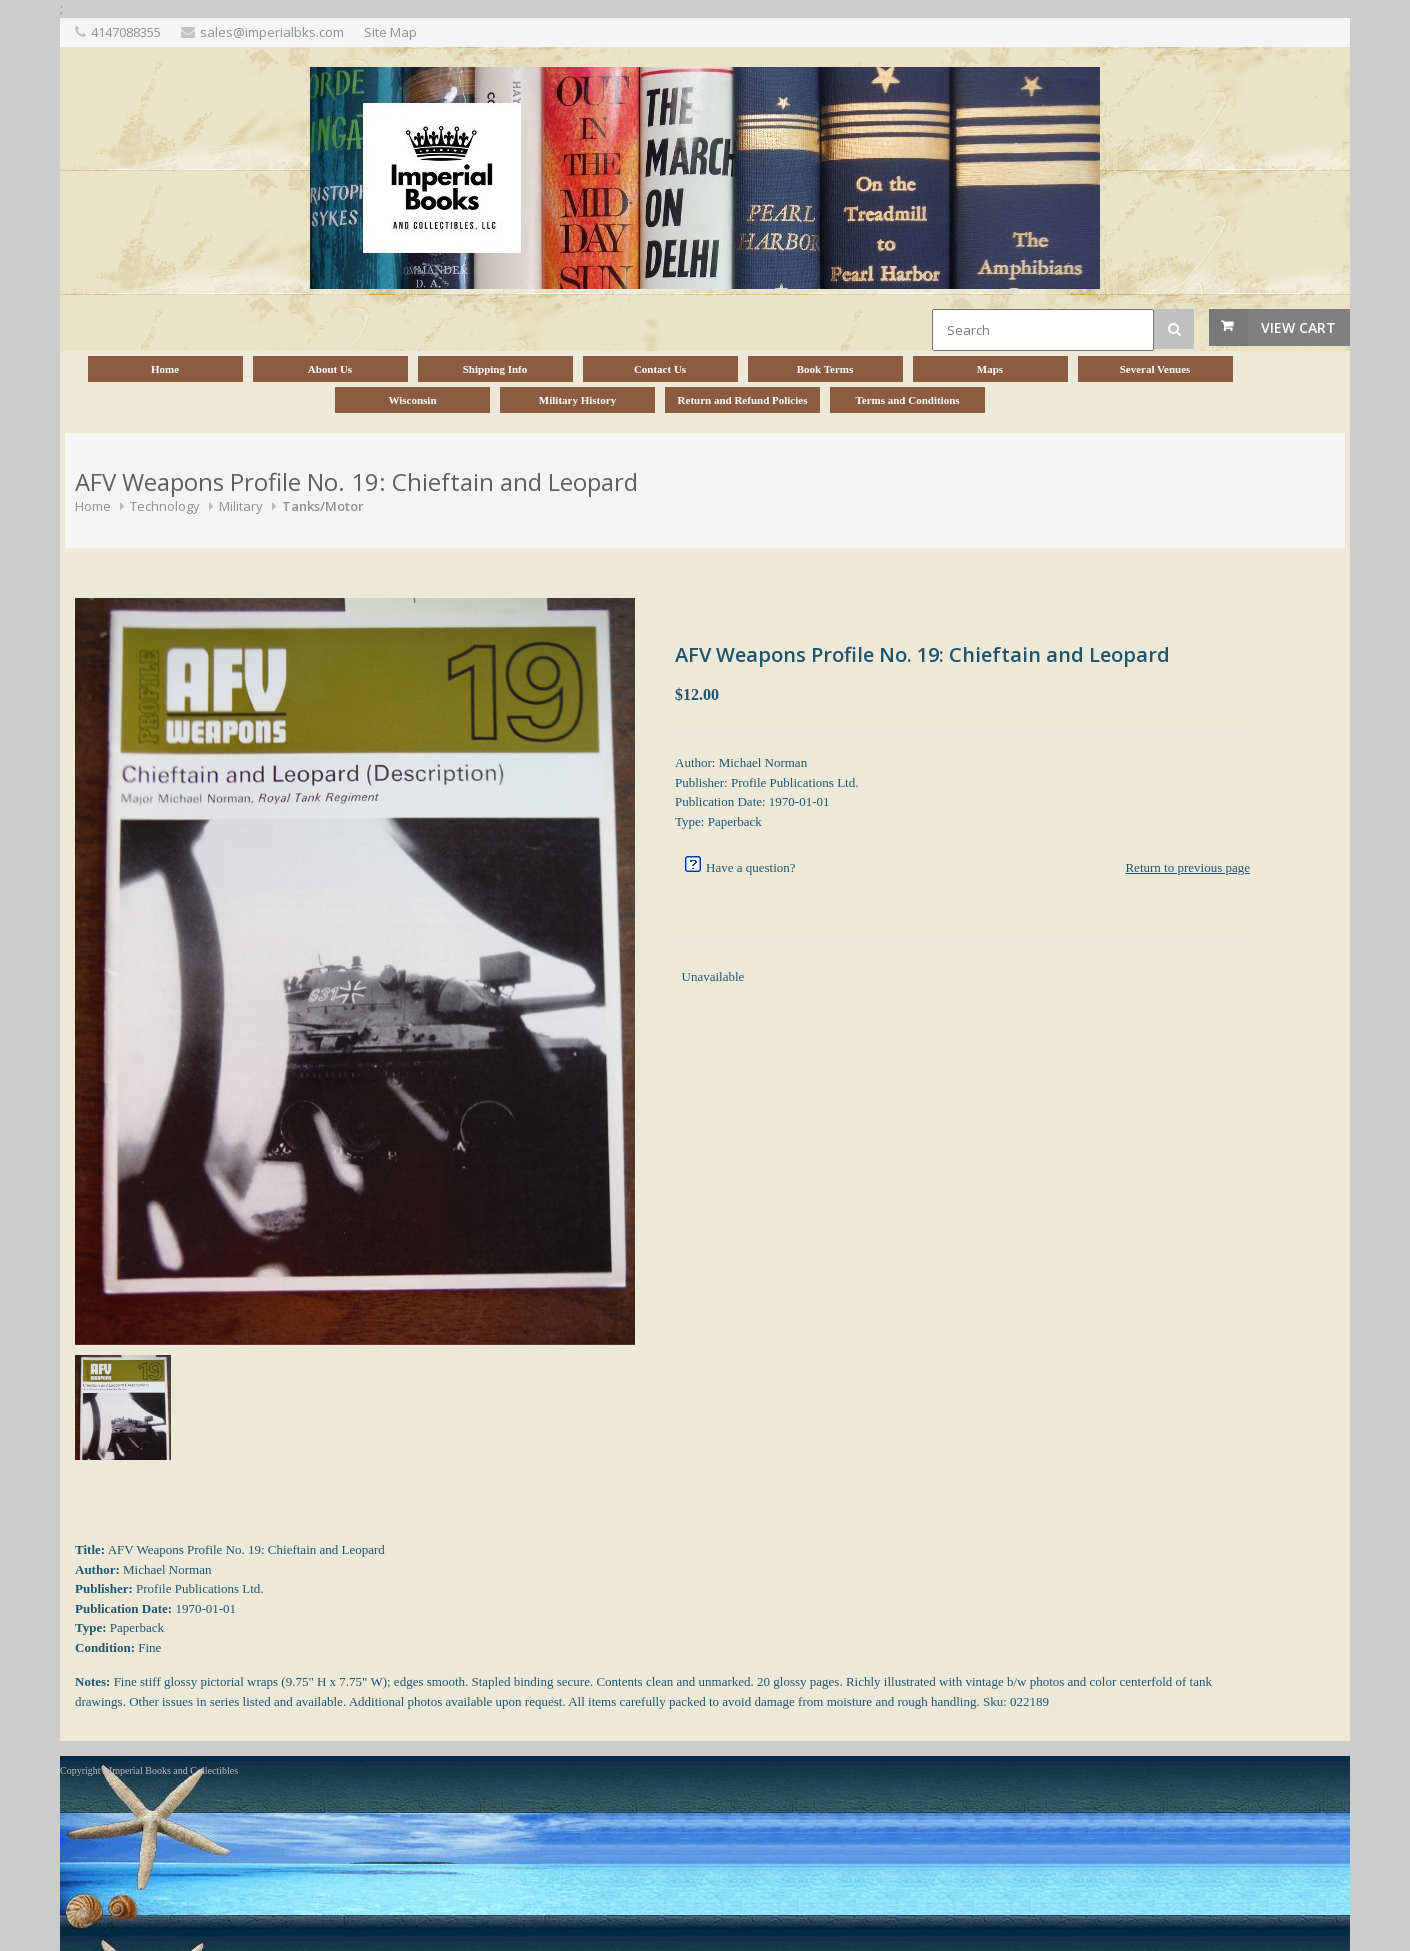 Image resolution: width=1410 pixels, height=1951 pixels. I want to click on Home, so click(93, 506).